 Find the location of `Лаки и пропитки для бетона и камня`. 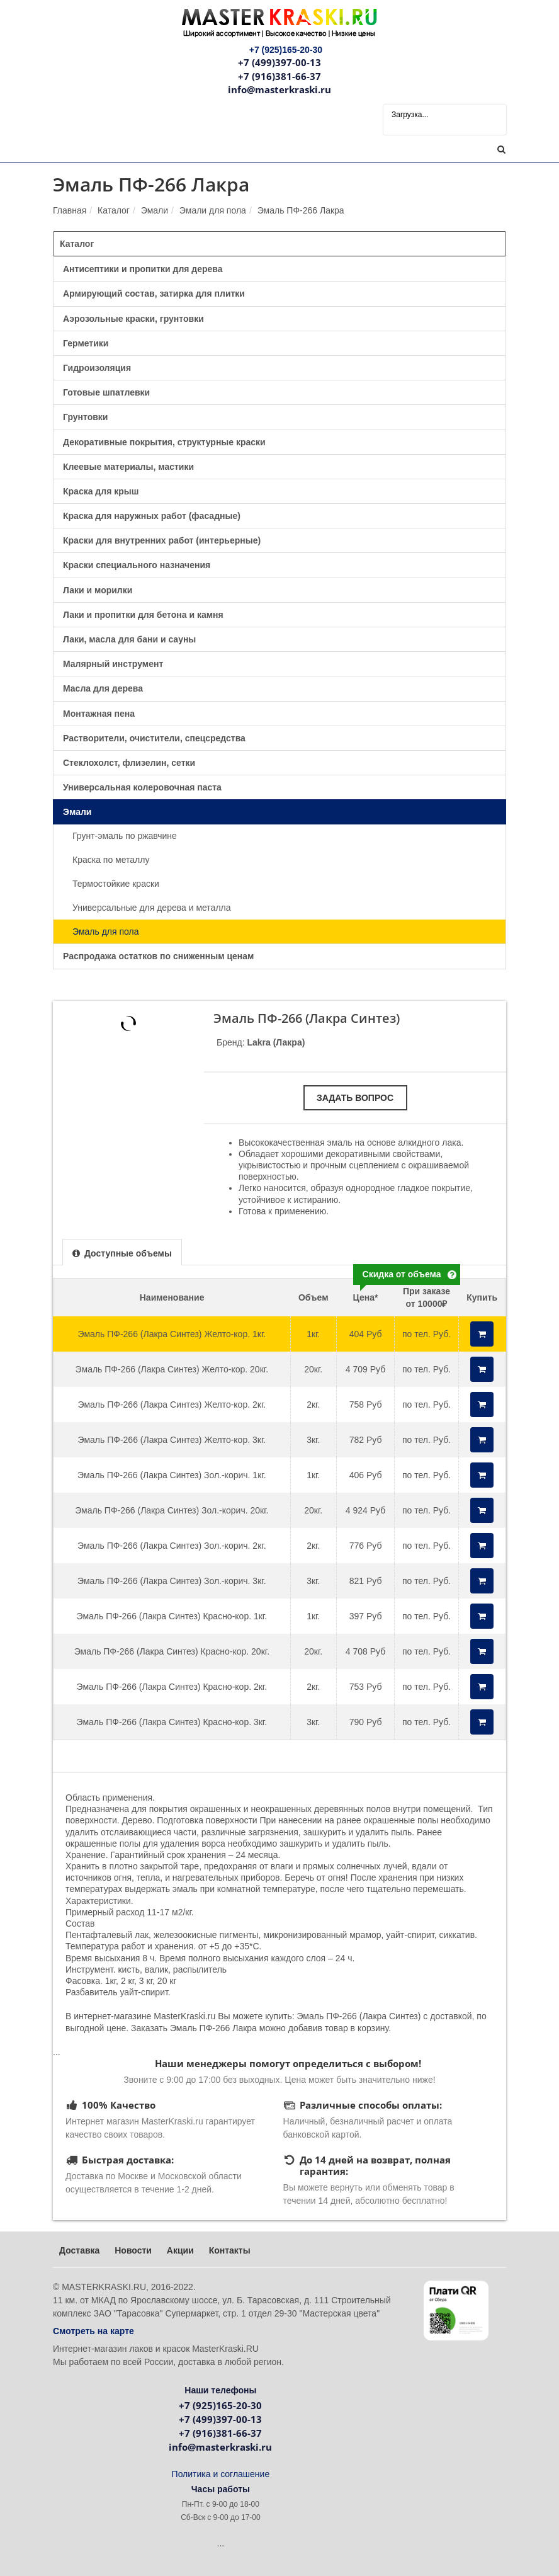

Лаки и пропитки для бетона и камня is located at coordinates (143, 615).